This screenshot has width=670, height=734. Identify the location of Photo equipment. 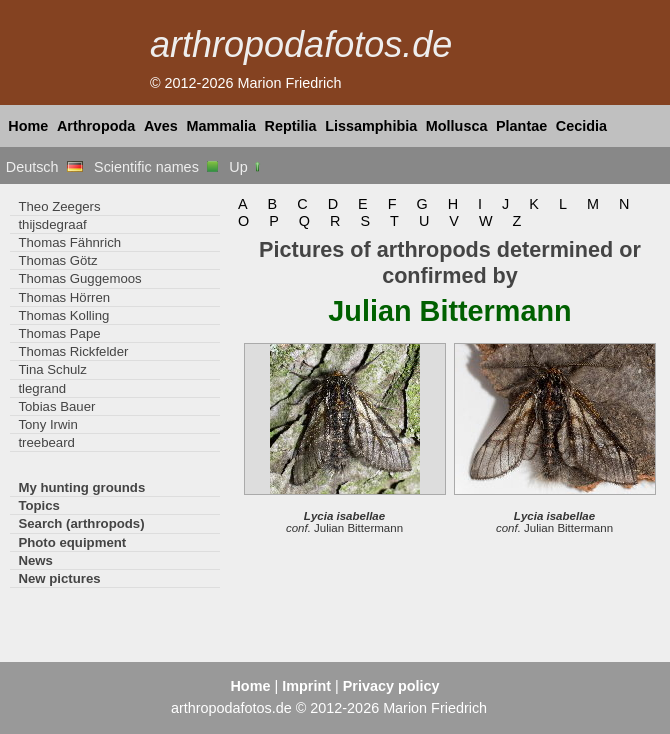
(72, 542).